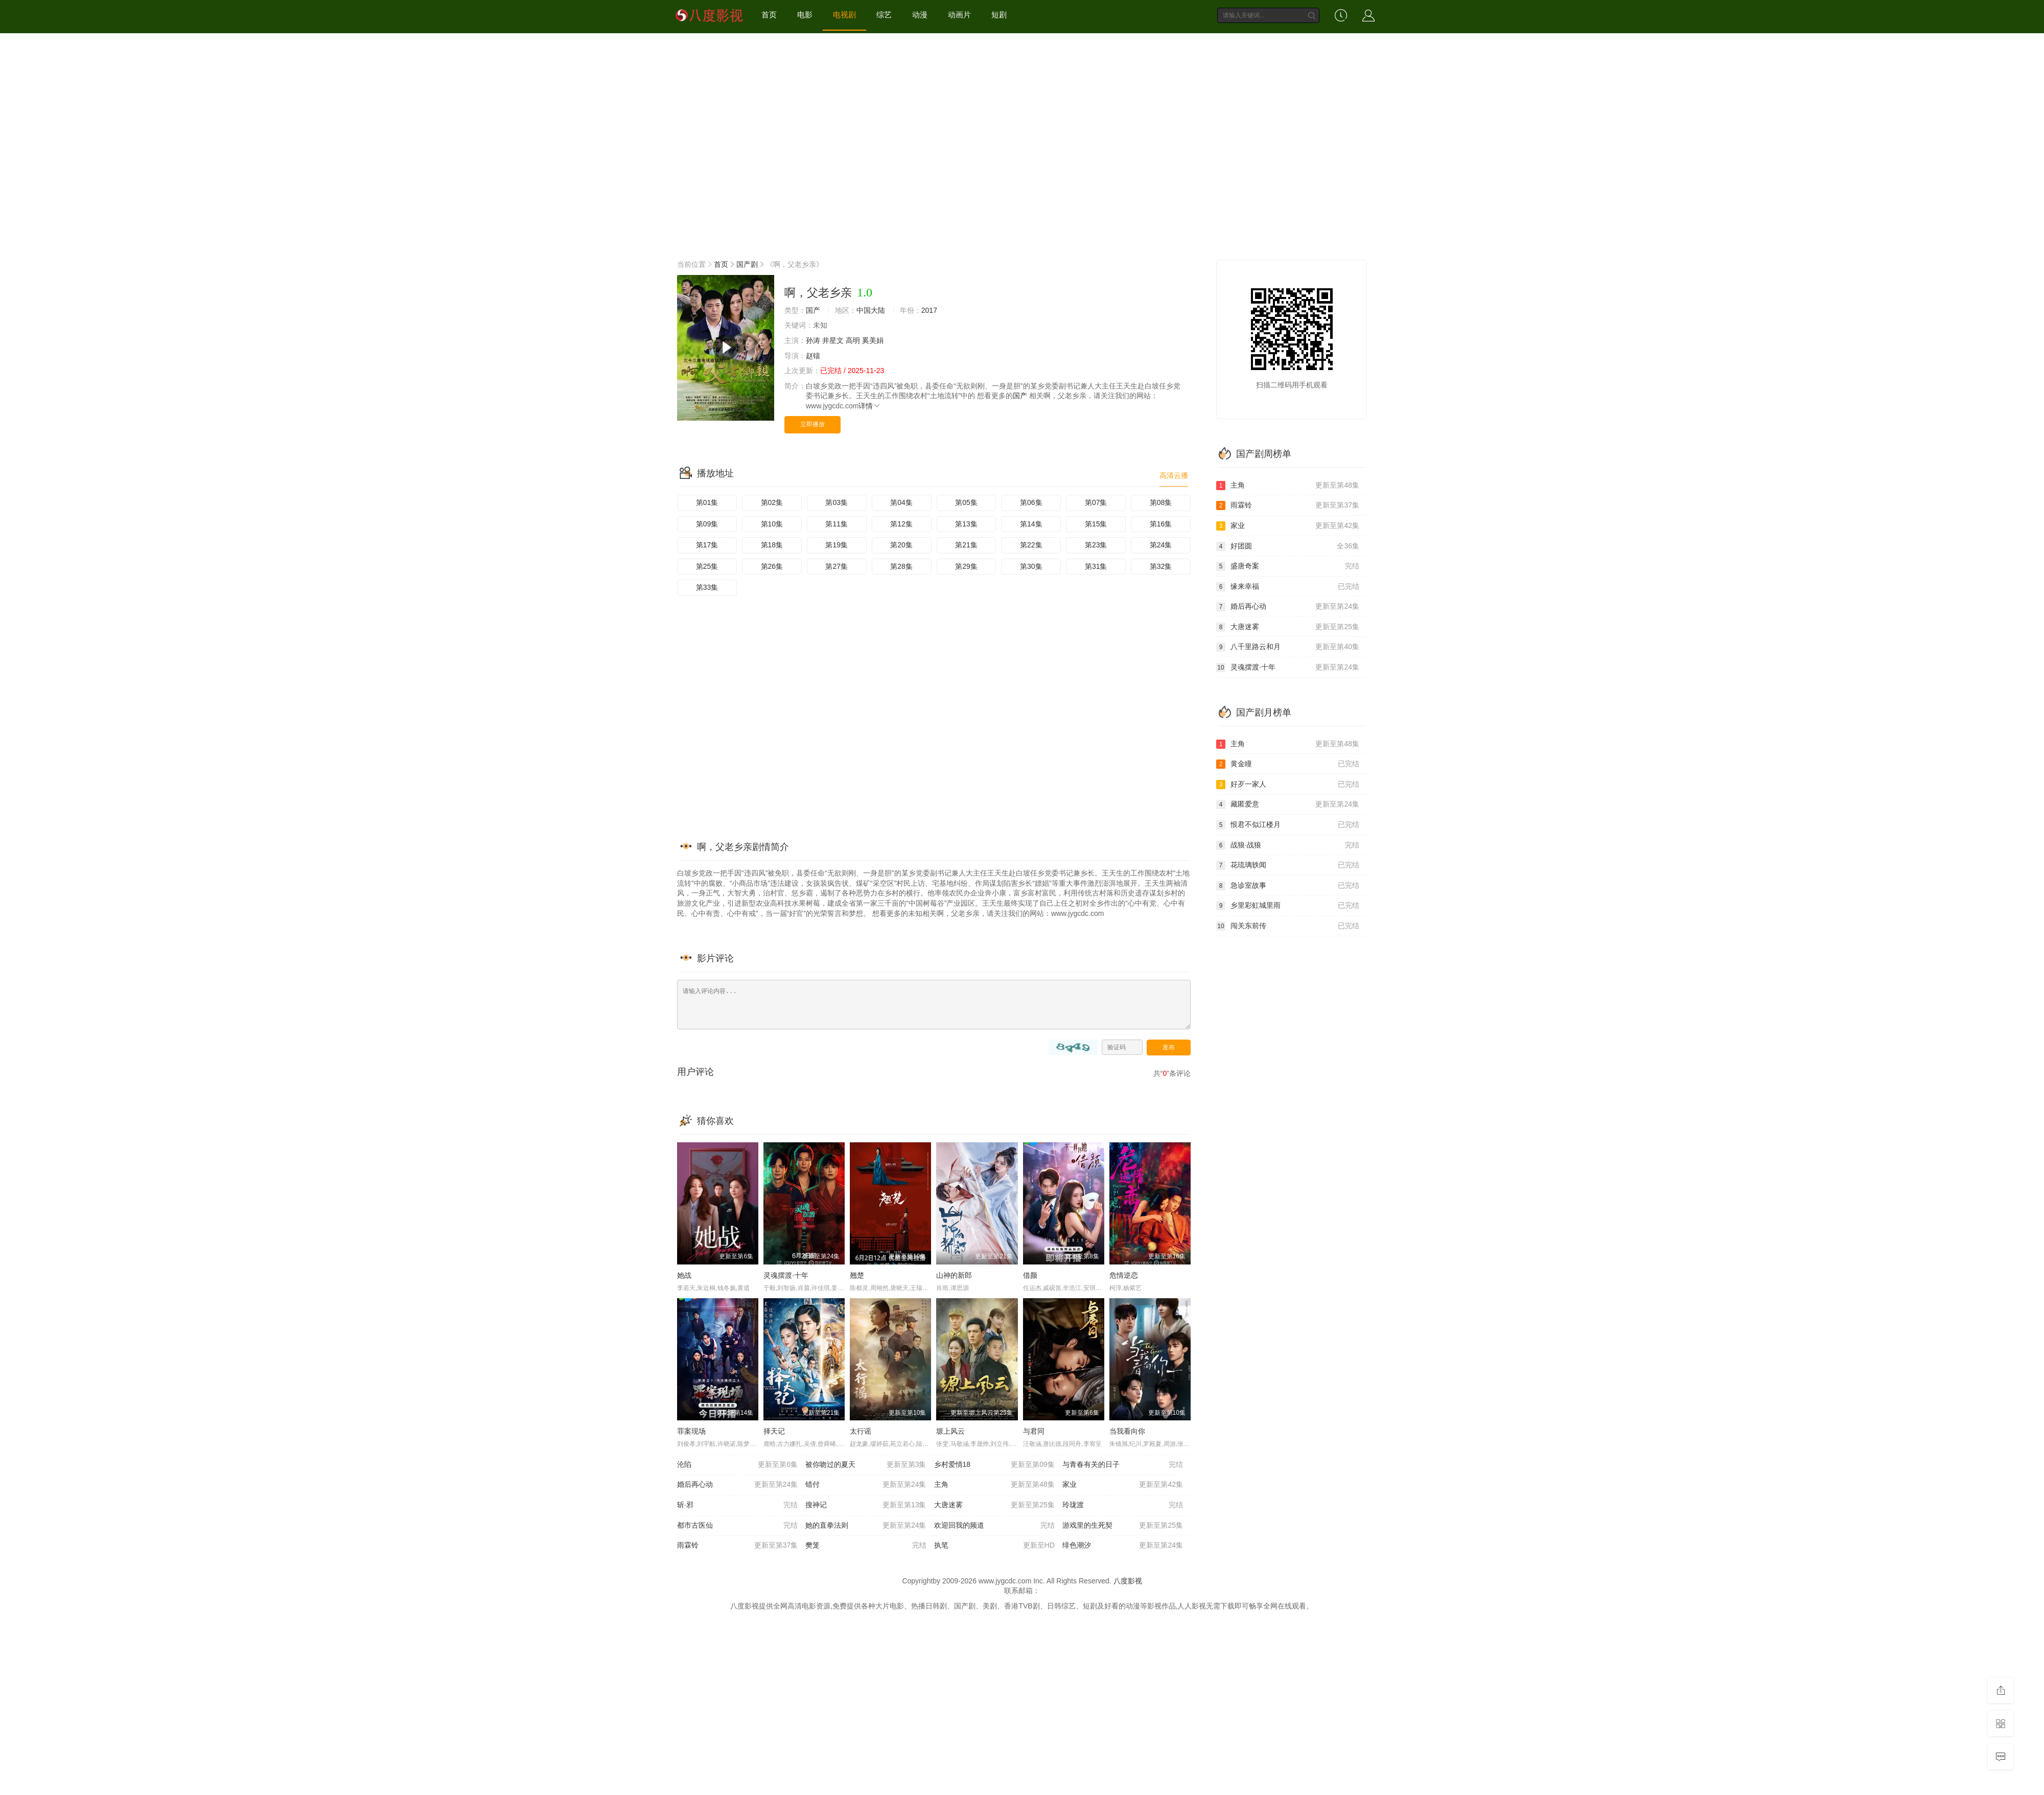  I want to click on 第06集, so click(1031, 502).